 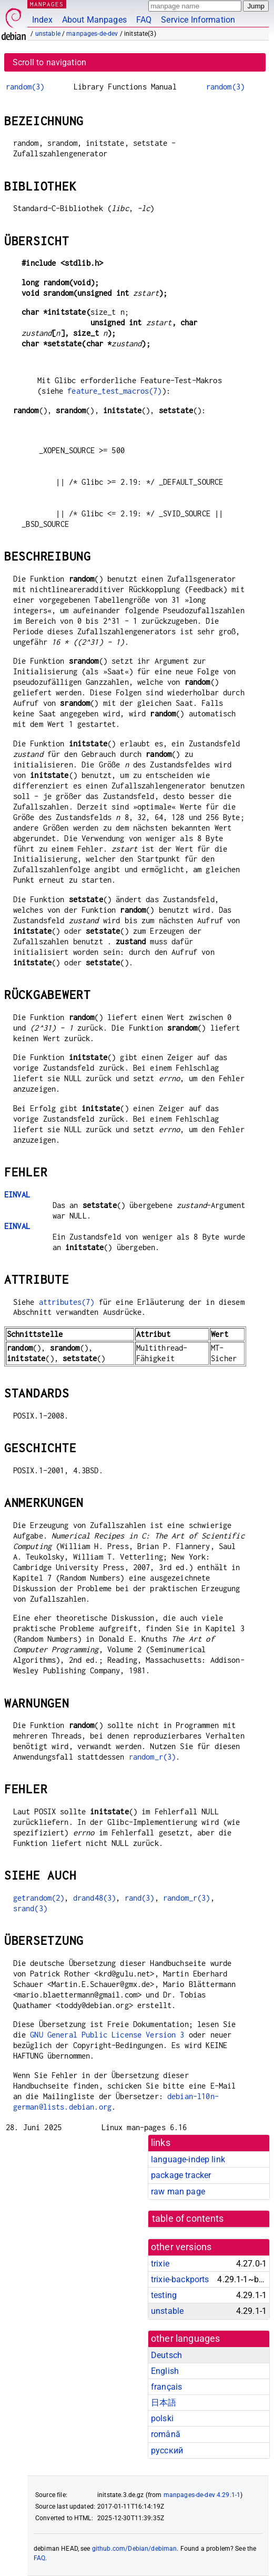 I want to click on feature_test_macros(7), so click(x=114, y=390).